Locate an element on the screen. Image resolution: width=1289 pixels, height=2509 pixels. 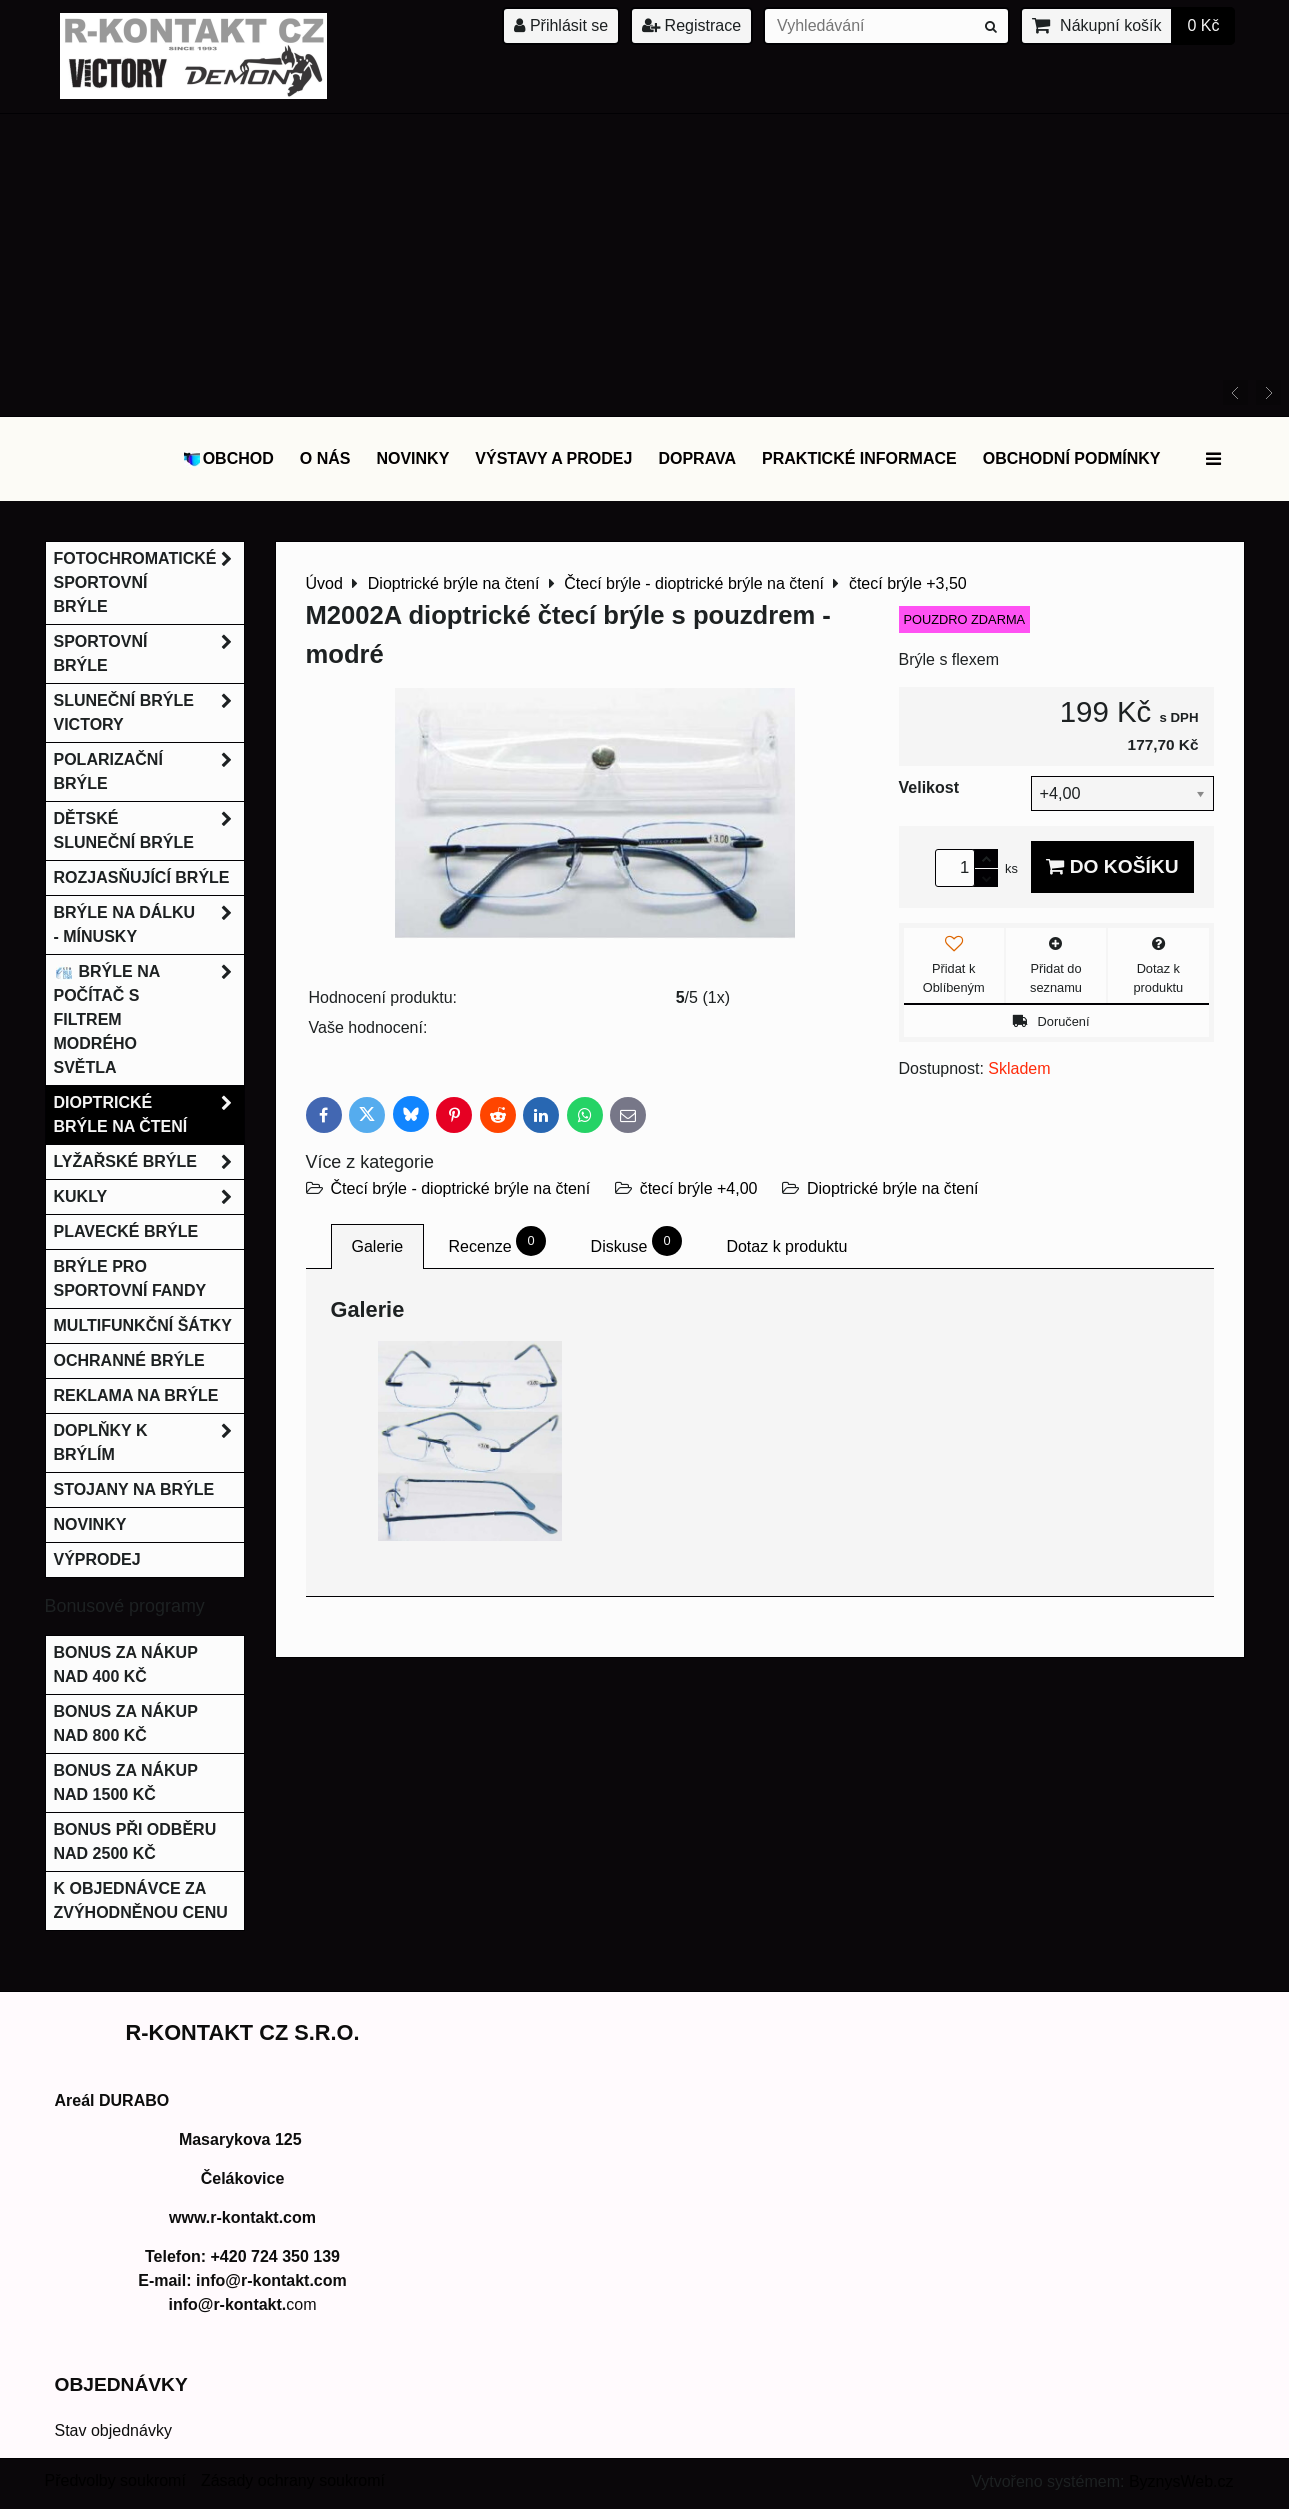
www.r-kontakt.com is located at coordinates (242, 2217).